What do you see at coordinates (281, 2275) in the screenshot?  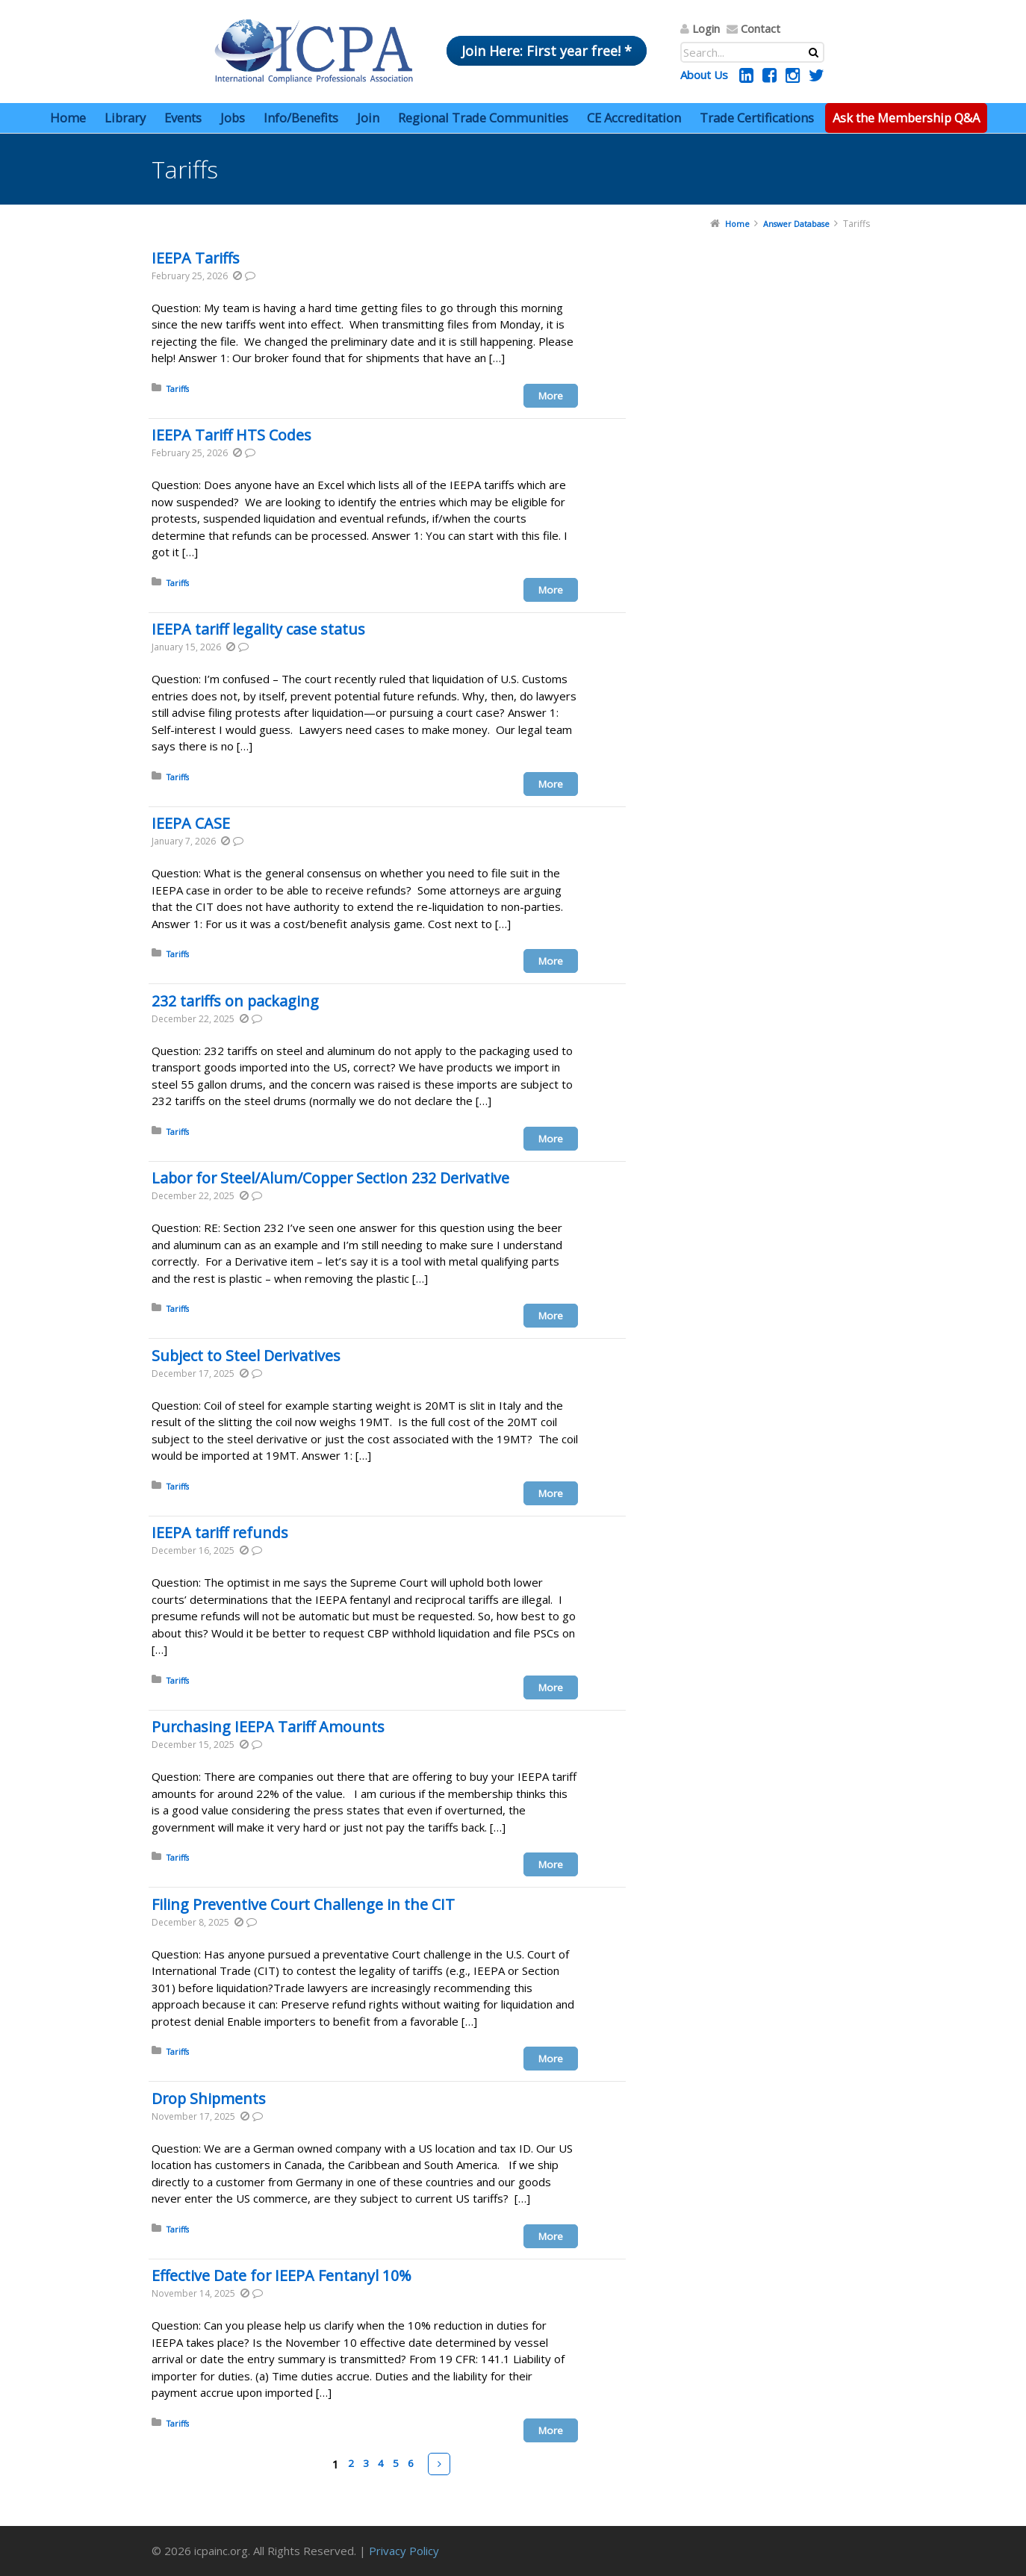 I see `Effective Date for IEEPA Fentanyl 10%` at bounding box center [281, 2275].